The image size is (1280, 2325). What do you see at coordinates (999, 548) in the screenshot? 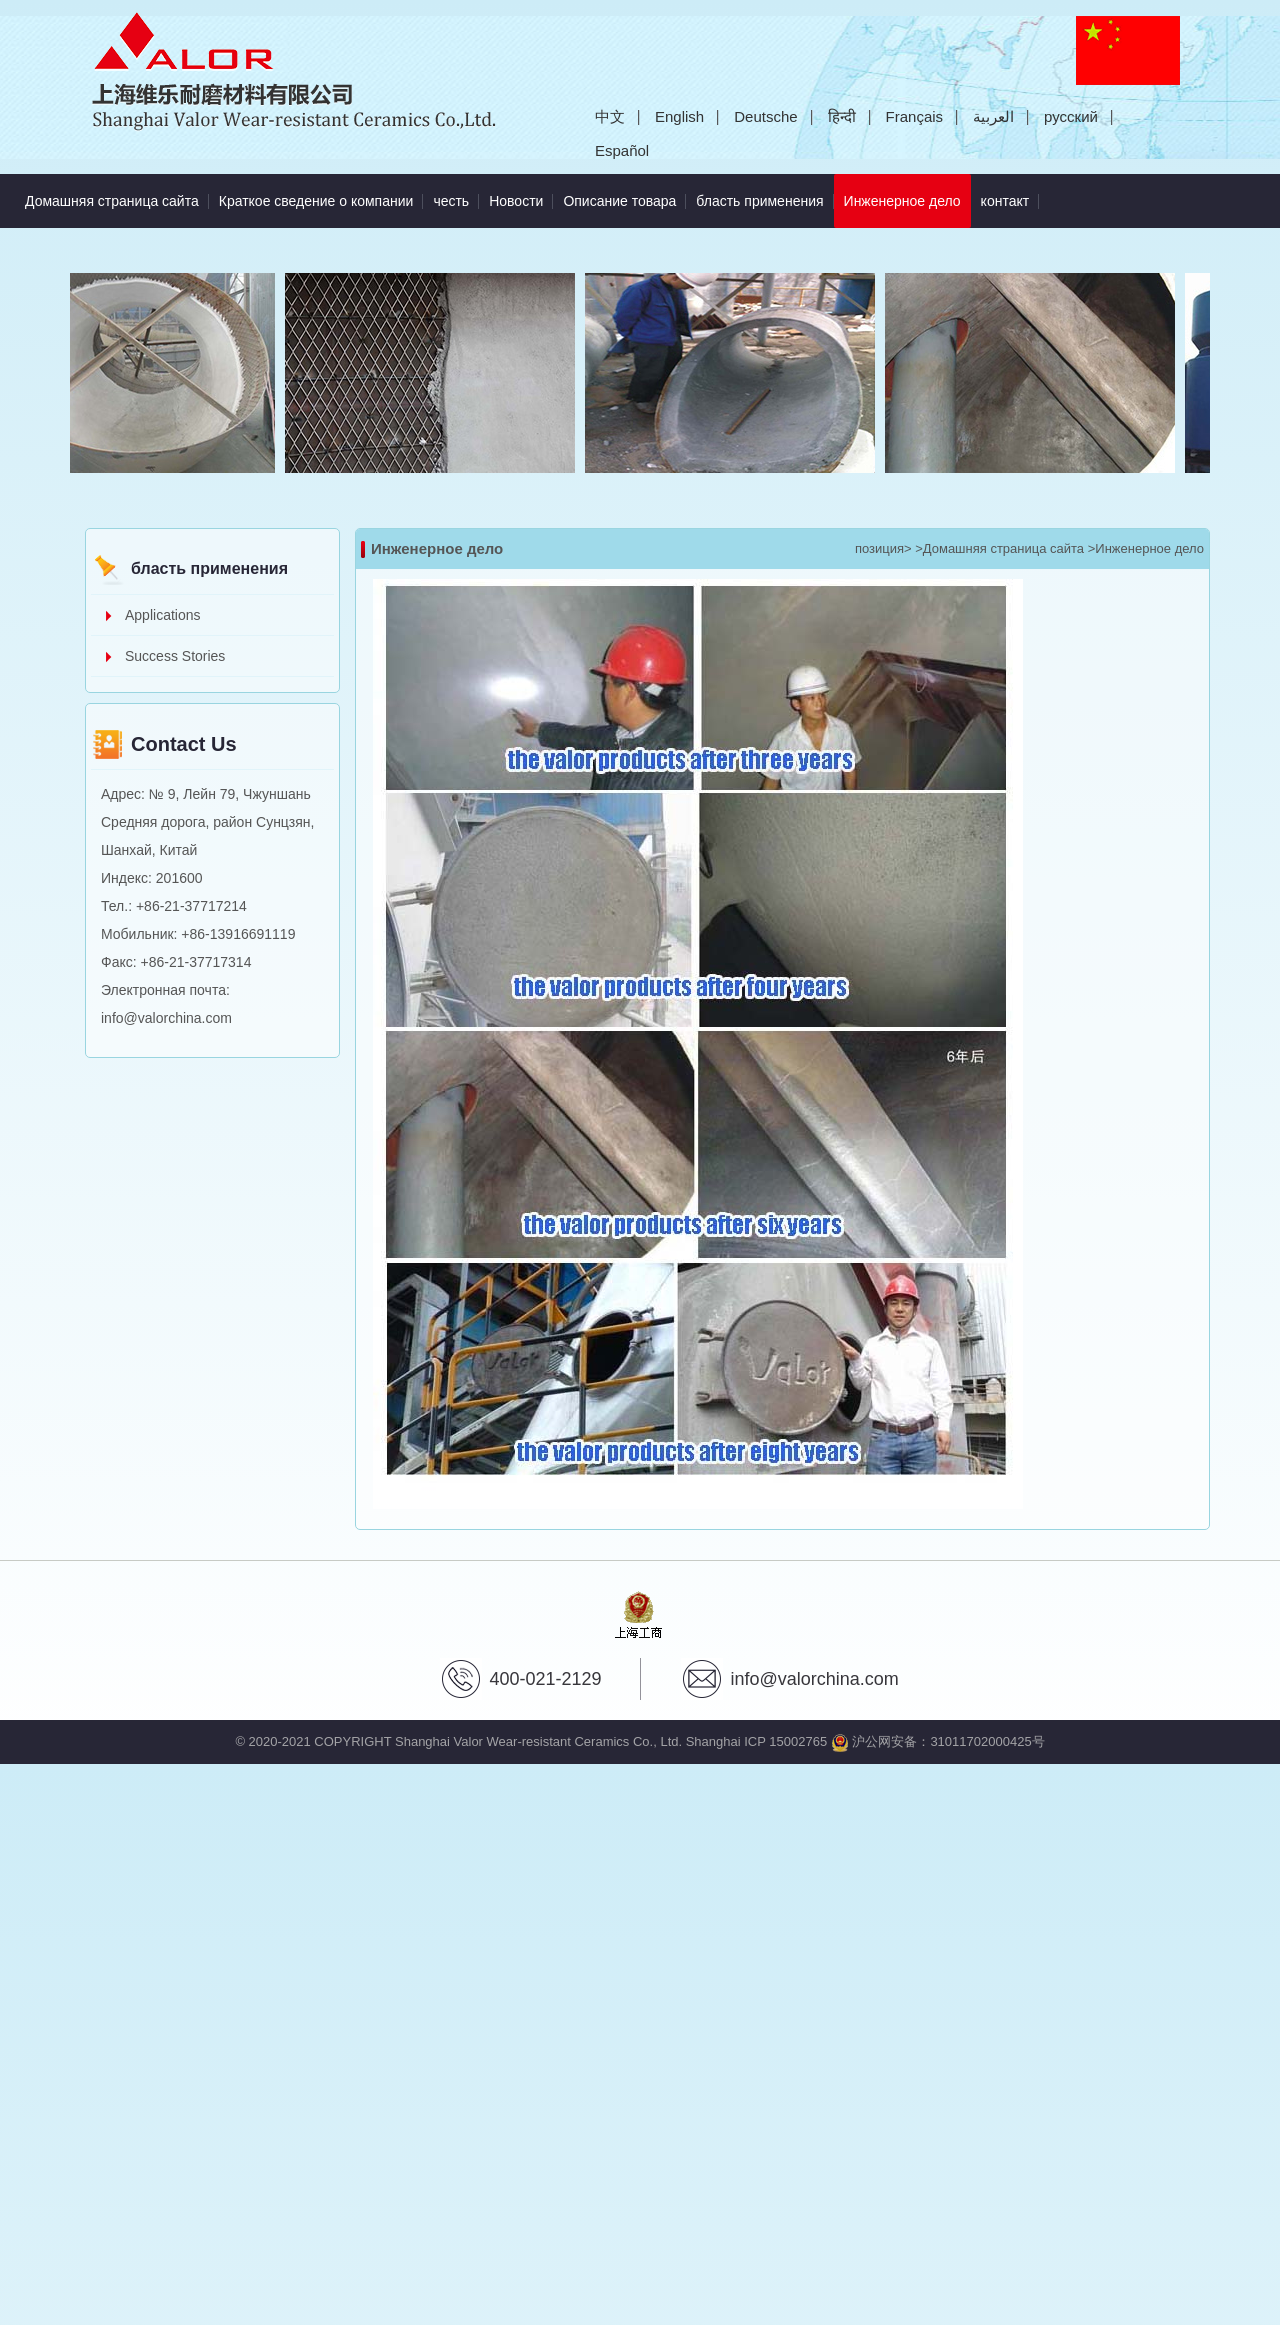
I see `>Домашняя страница сайта` at bounding box center [999, 548].